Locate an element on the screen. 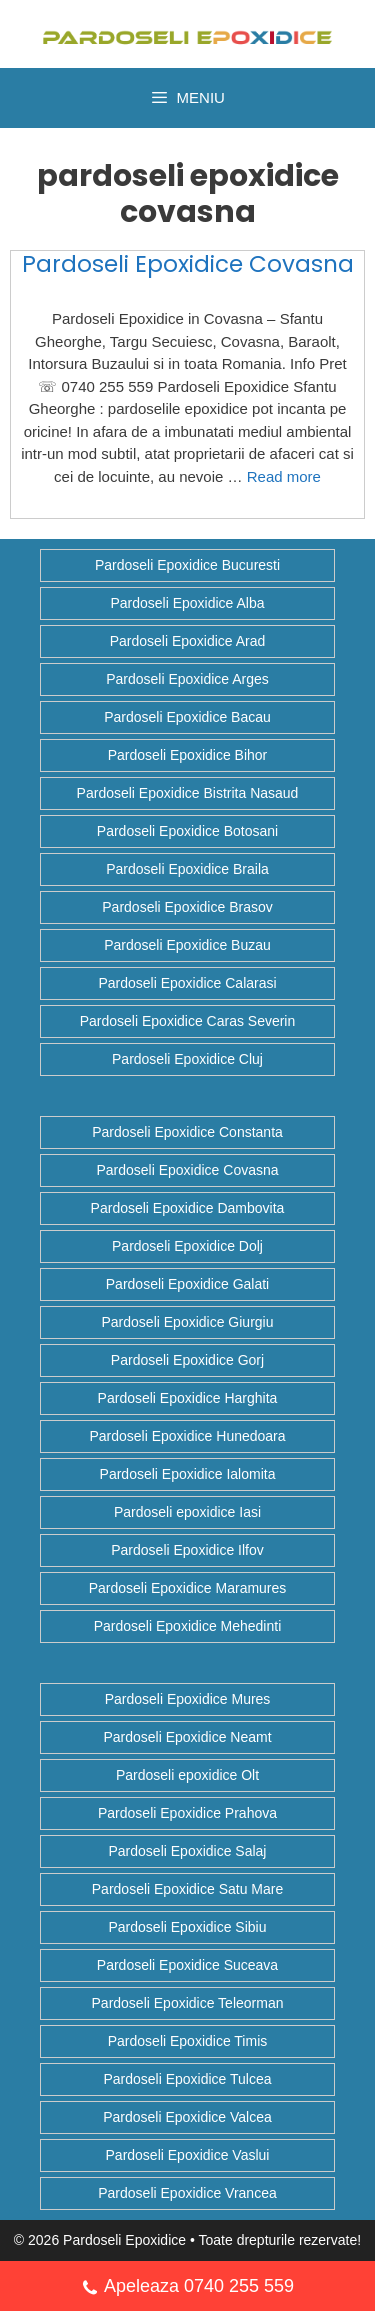 Image resolution: width=375 pixels, height=2311 pixels. Pardoseli Epoxidice Bacau is located at coordinates (187, 717).